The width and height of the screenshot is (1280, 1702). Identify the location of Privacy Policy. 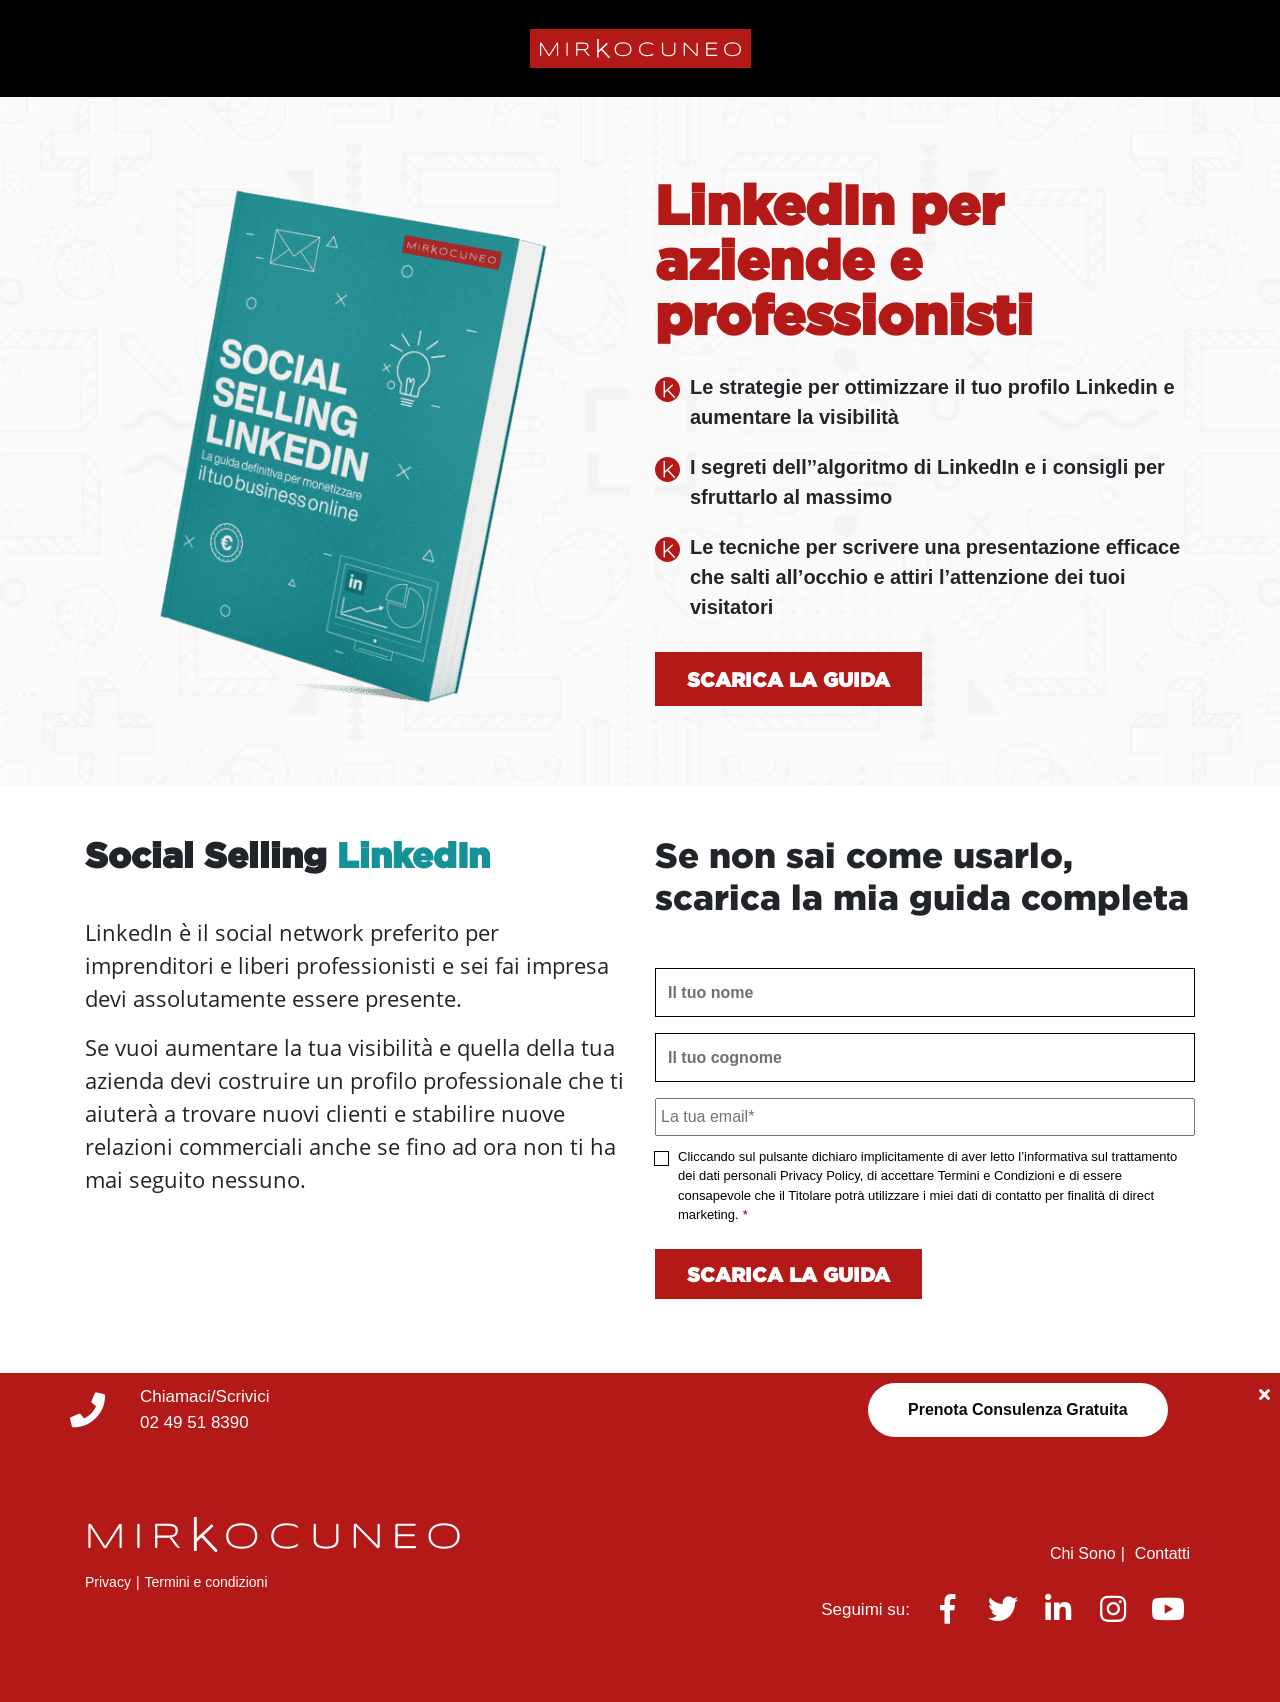
(820, 1175).